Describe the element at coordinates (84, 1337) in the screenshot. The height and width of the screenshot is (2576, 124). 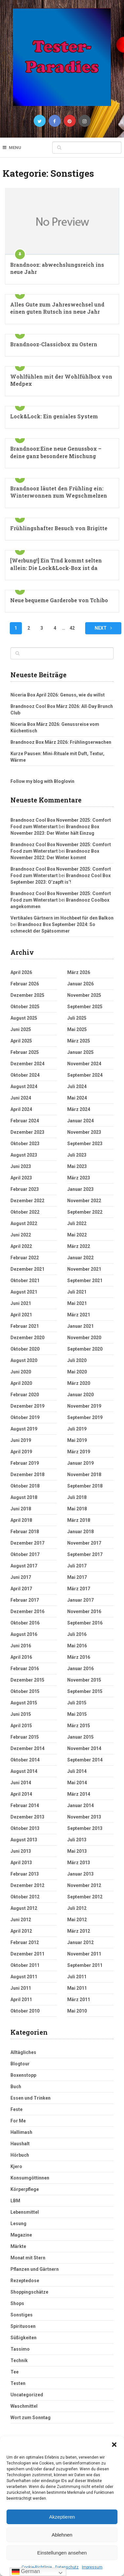
I see `November 2020` at that location.